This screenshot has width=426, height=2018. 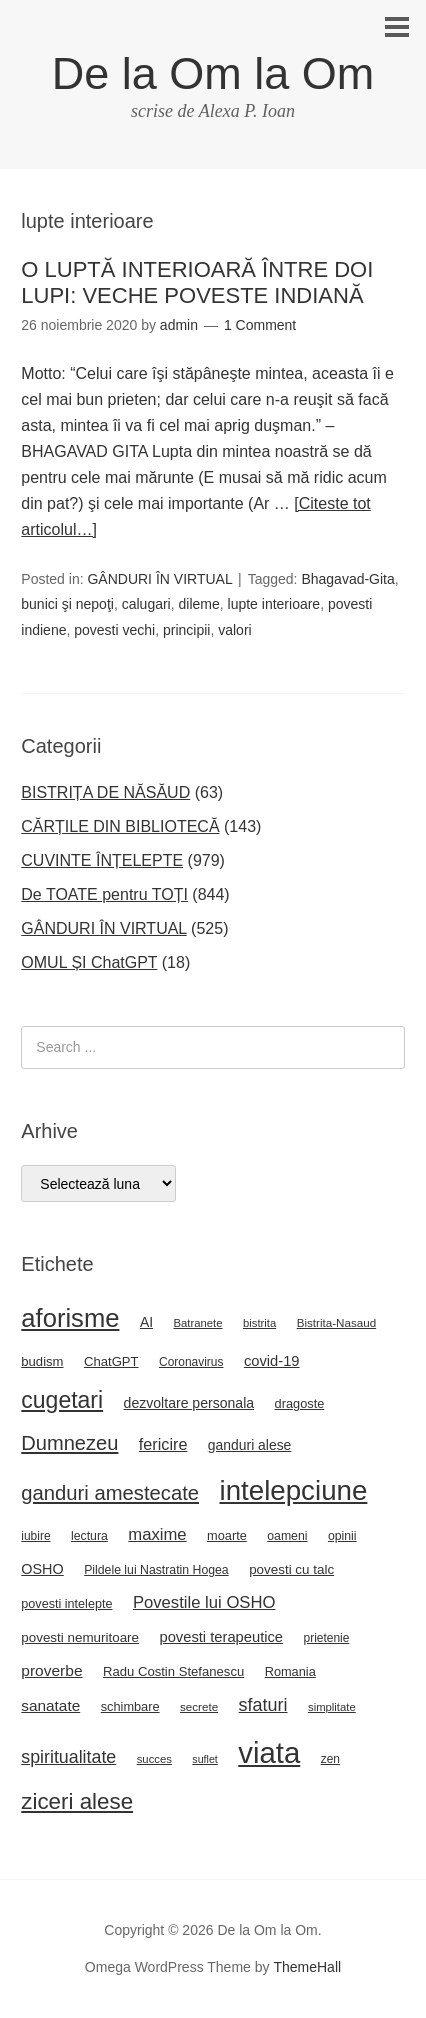 What do you see at coordinates (114, 630) in the screenshot?
I see `povesti vechi` at bounding box center [114, 630].